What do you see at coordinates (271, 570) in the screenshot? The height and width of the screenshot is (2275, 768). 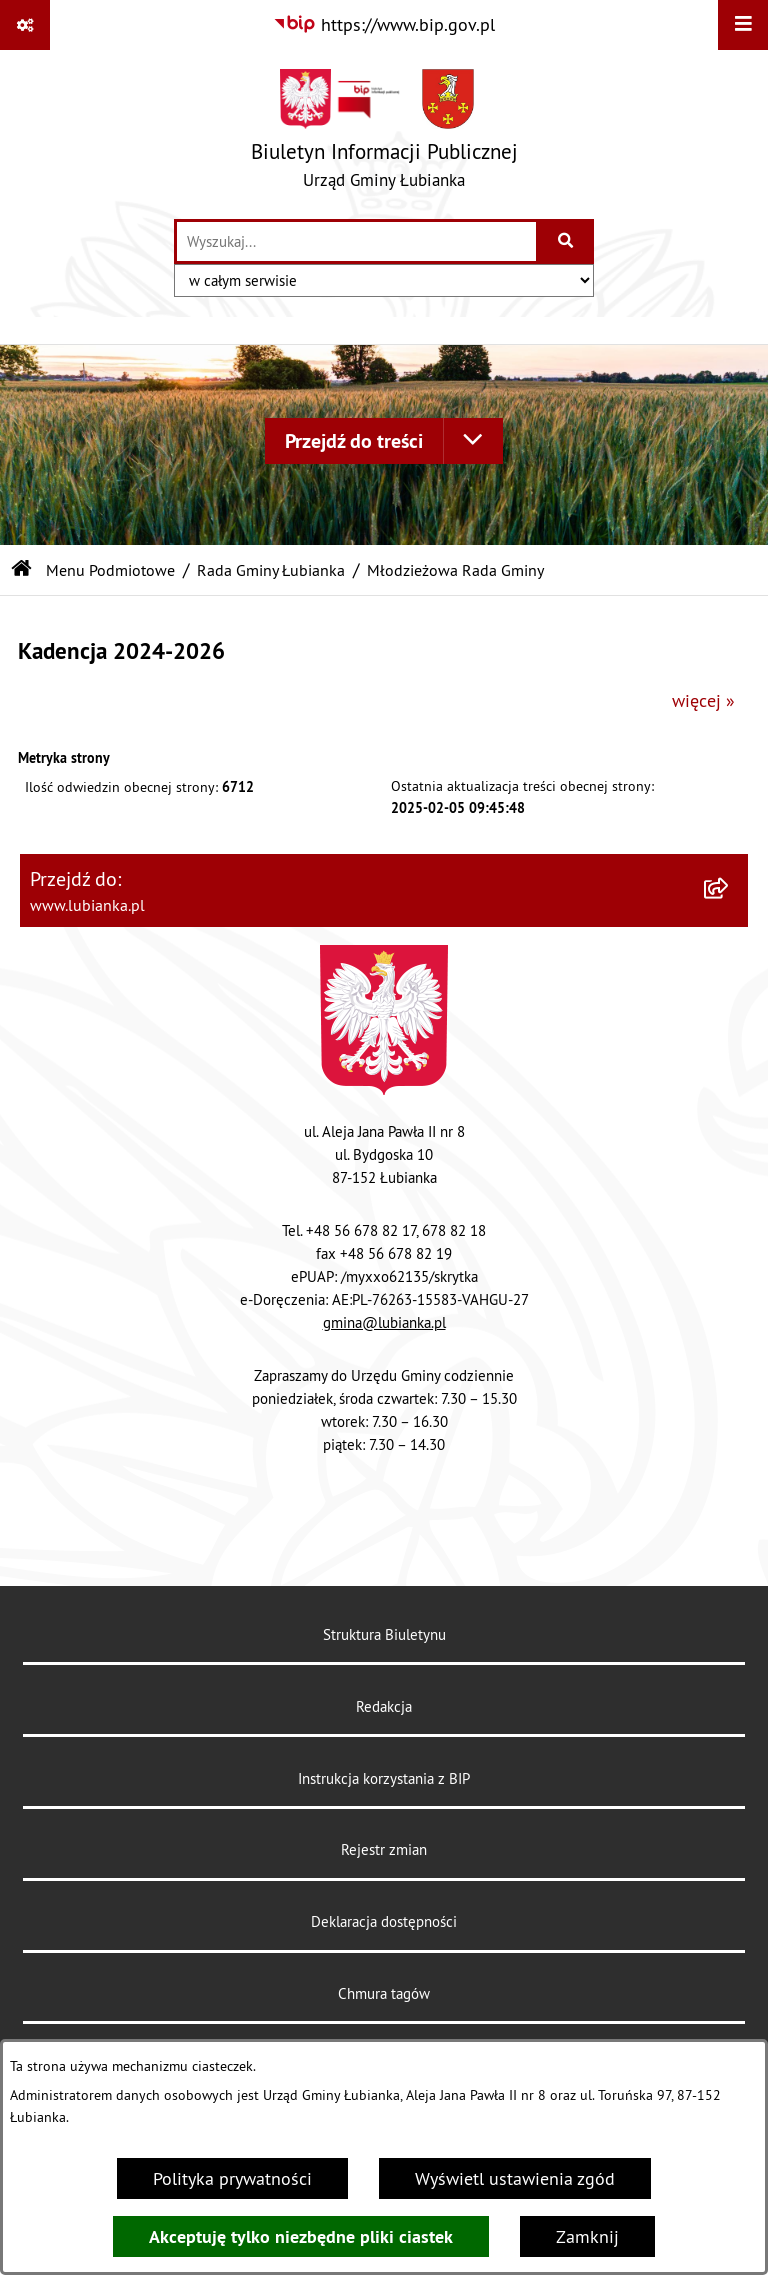 I see `Rada Gminy Łubianka` at bounding box center [271, 570].